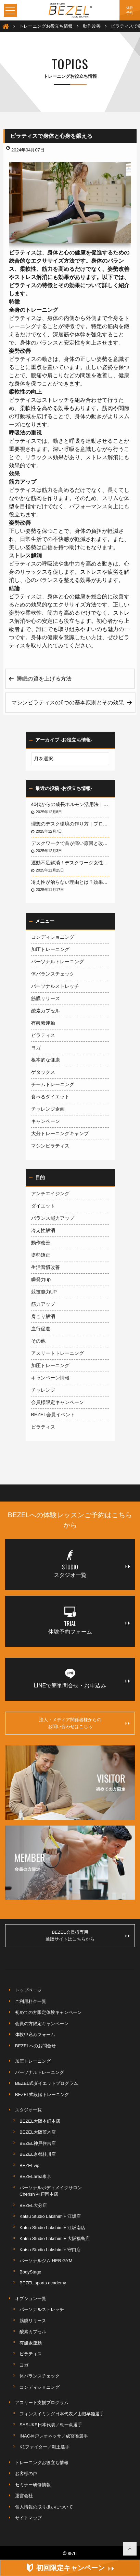 The image size is (140, 2576). I want to click on 体験申込みフォーム, so click(35, 2034).